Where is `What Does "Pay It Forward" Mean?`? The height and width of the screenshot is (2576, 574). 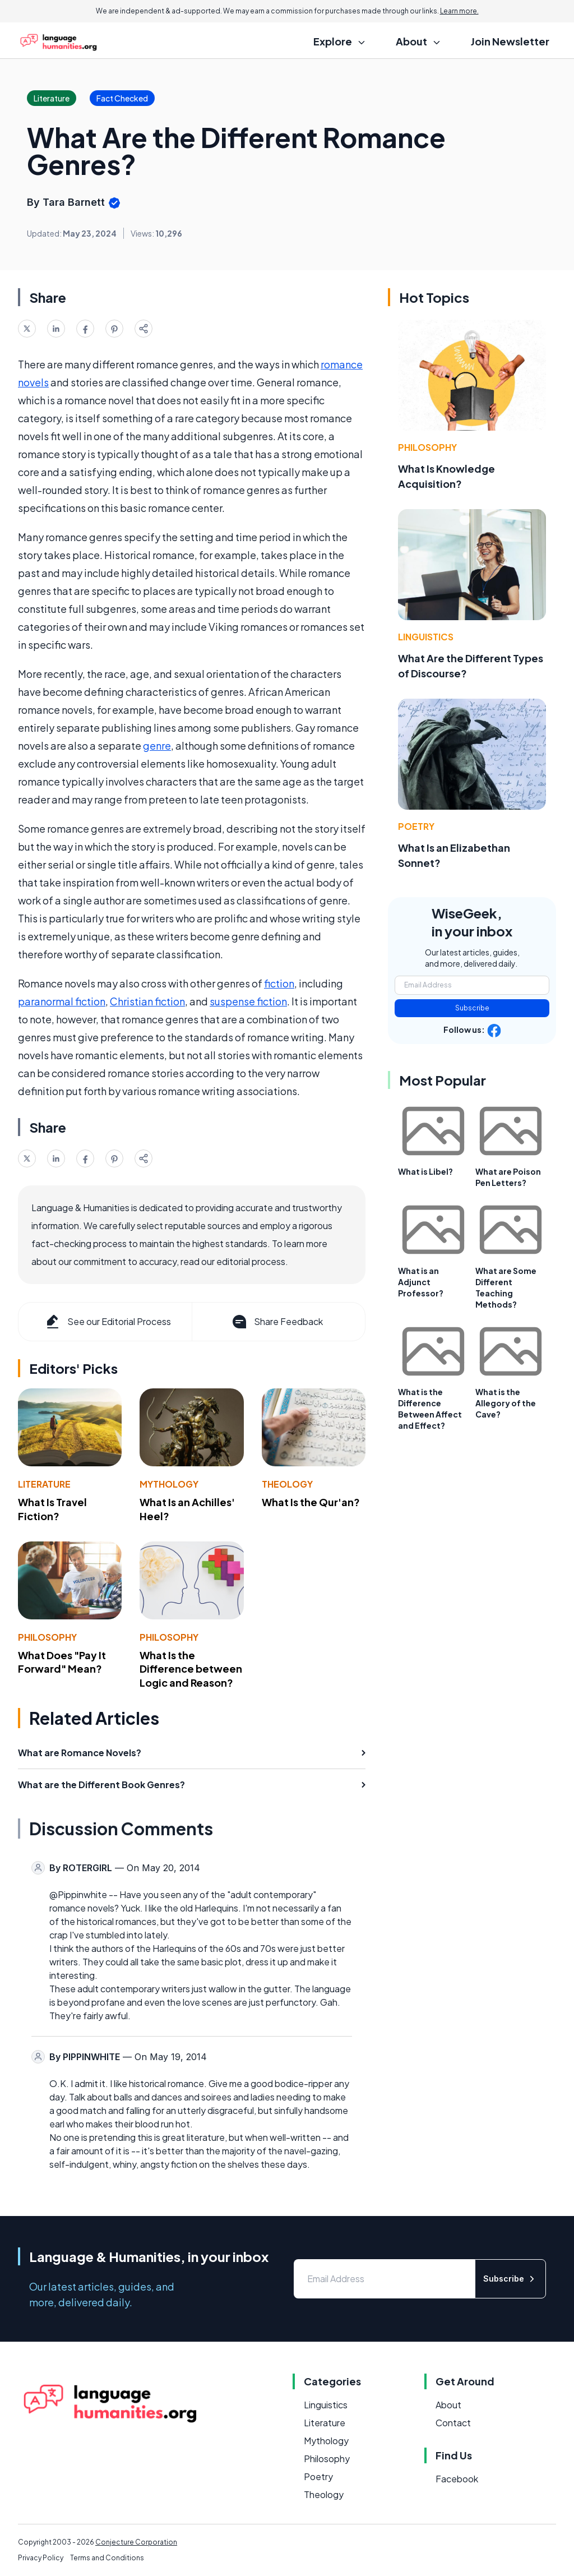
What Does "Pay It Forward" Mean? is located at coordinates (62, 1662).